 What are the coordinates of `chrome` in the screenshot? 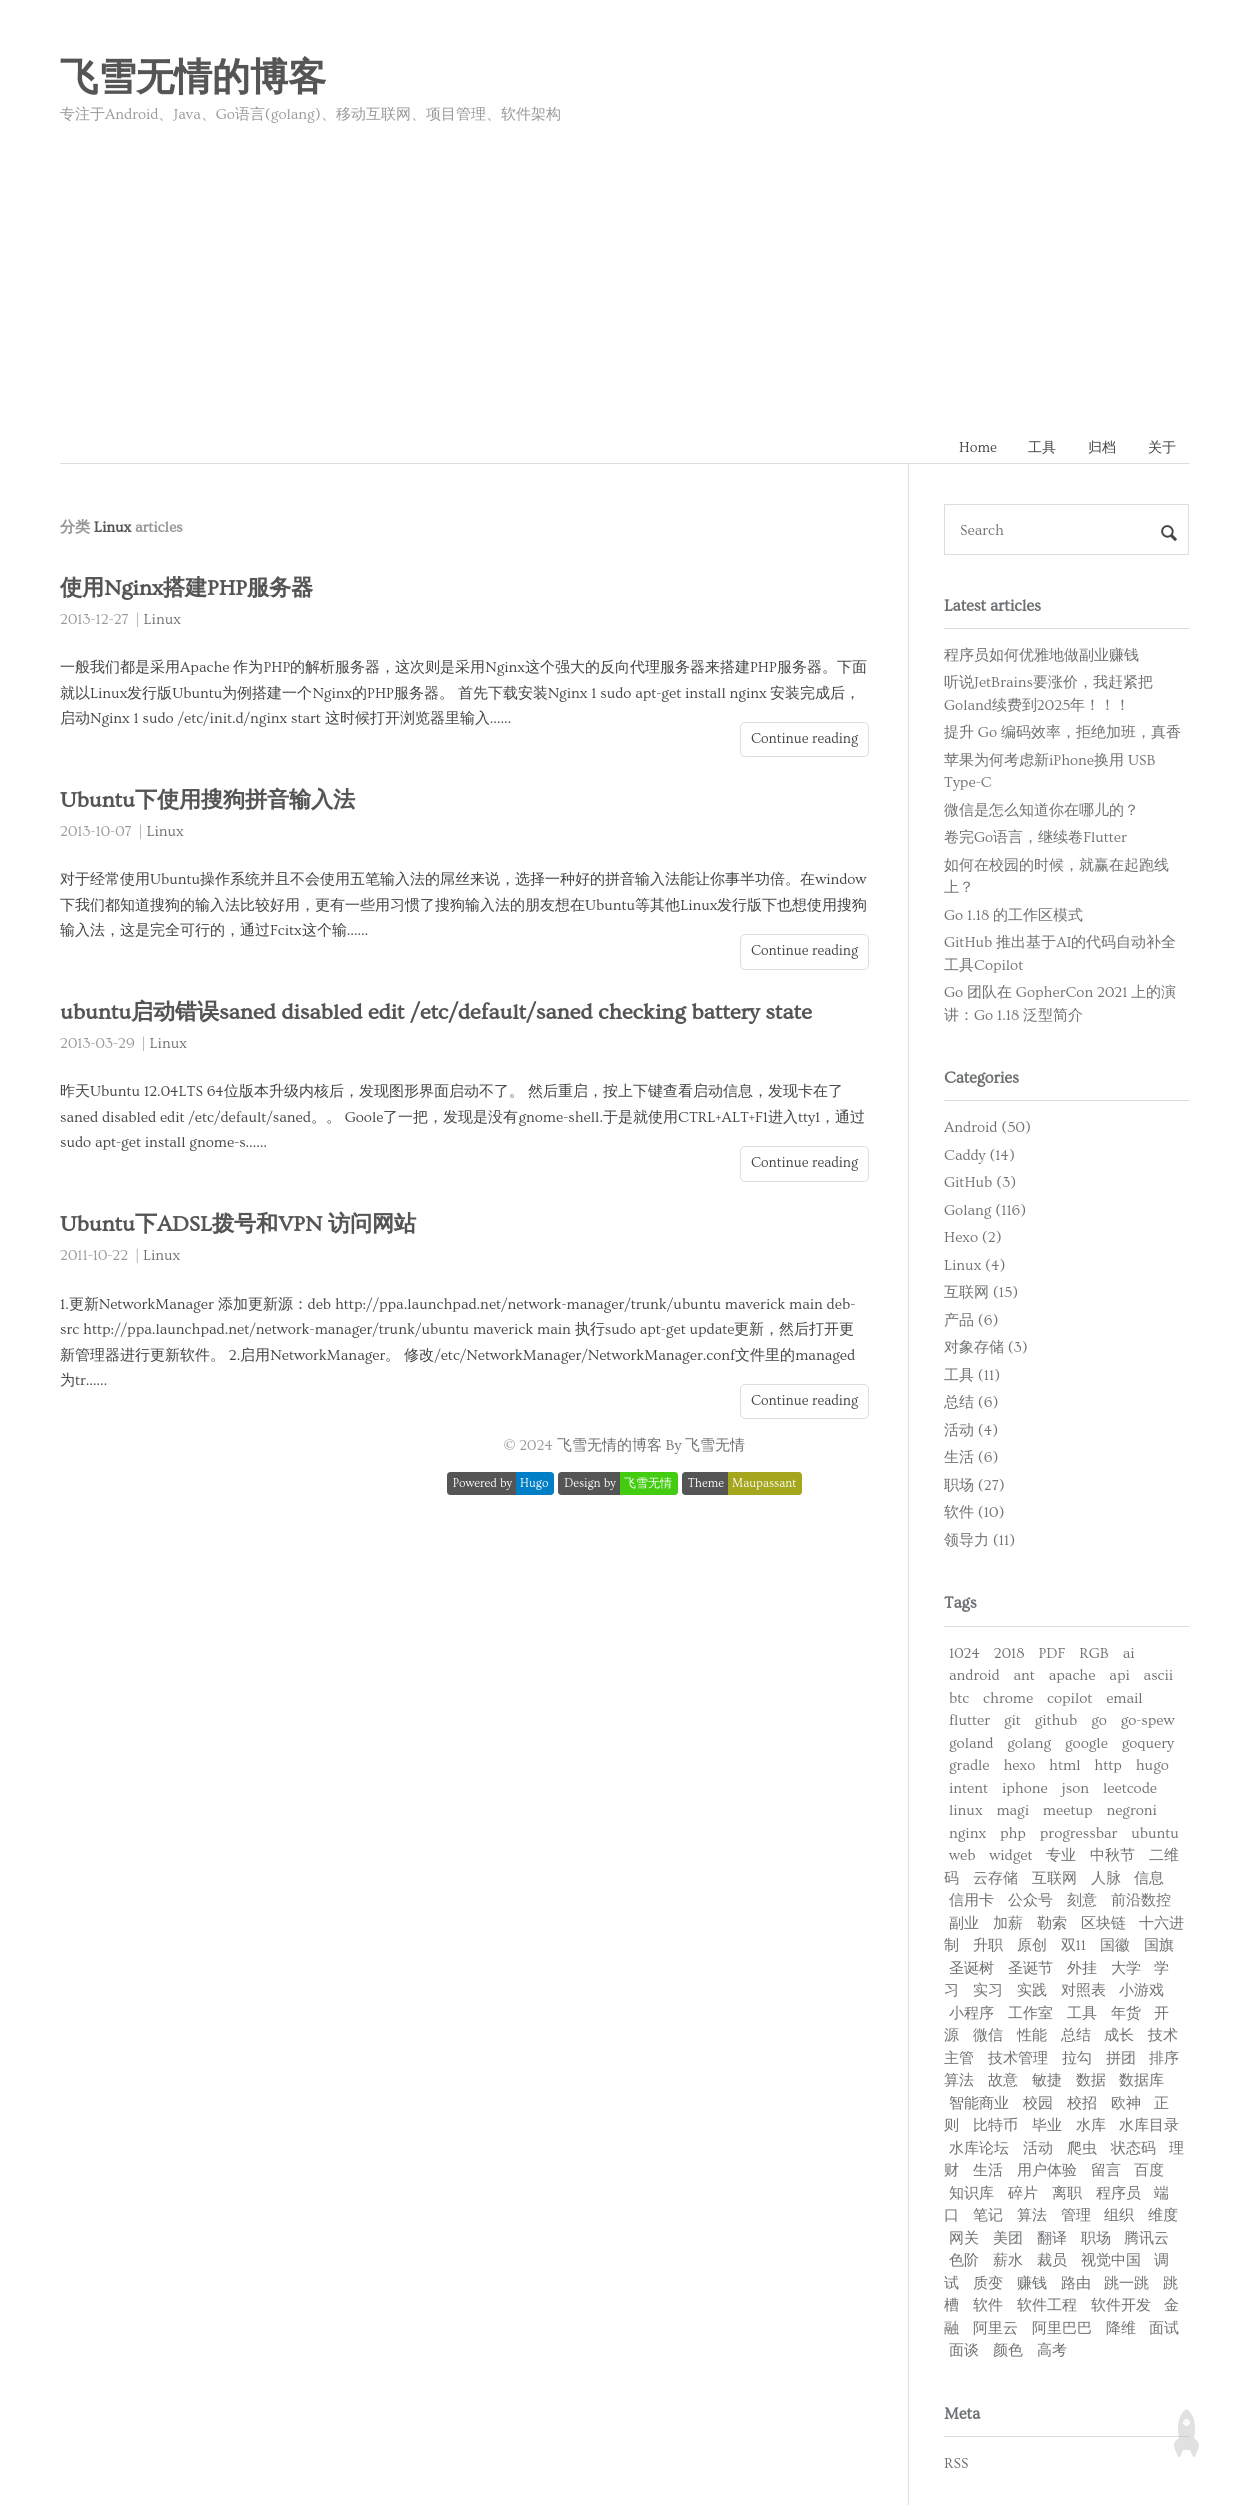 It's located at (1008, 1699).